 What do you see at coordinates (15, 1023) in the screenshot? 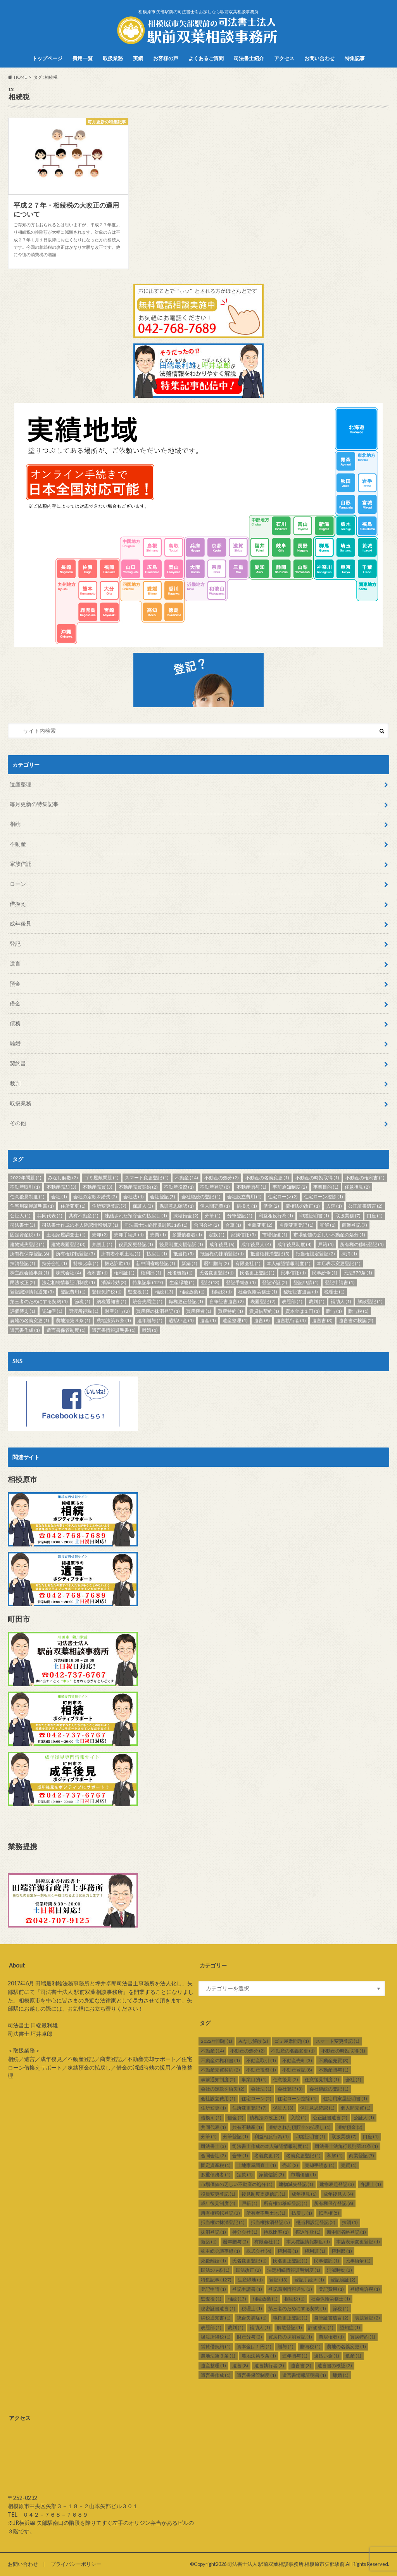
I see `債務` at bounding box center [15, 1023].